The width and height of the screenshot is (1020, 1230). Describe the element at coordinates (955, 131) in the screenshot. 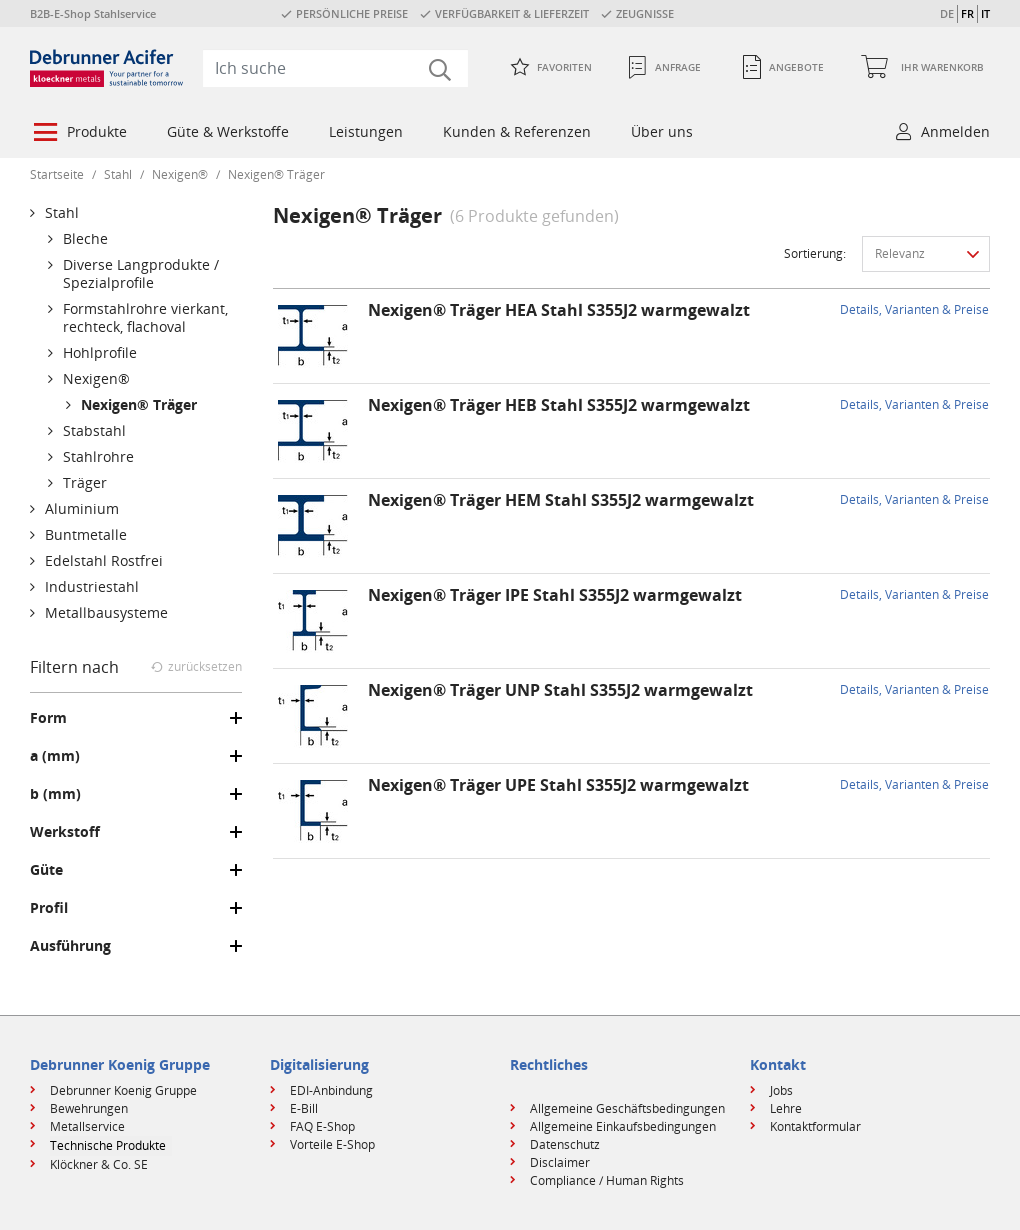

I see `Anmelden [button]` at that location.